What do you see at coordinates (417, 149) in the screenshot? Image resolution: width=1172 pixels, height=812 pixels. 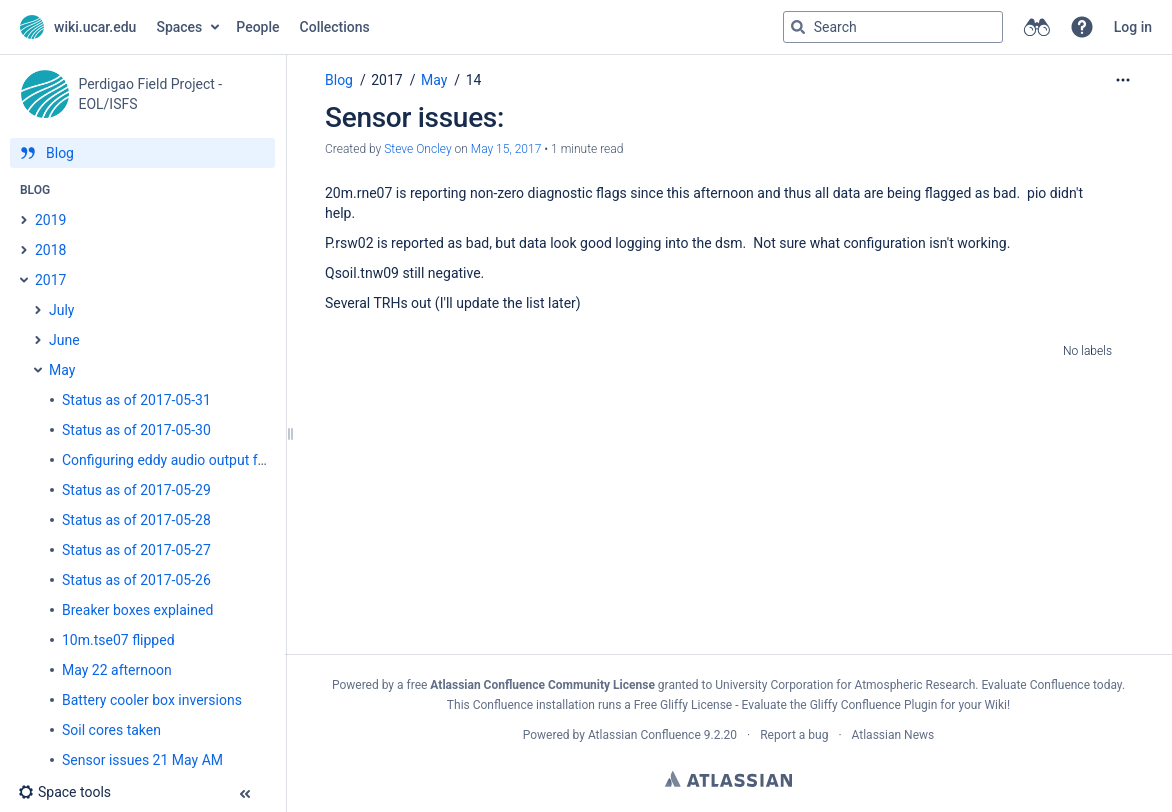 I see `Steve Oncley [created by Steve Oncley]` at bounding box center [417, 149].